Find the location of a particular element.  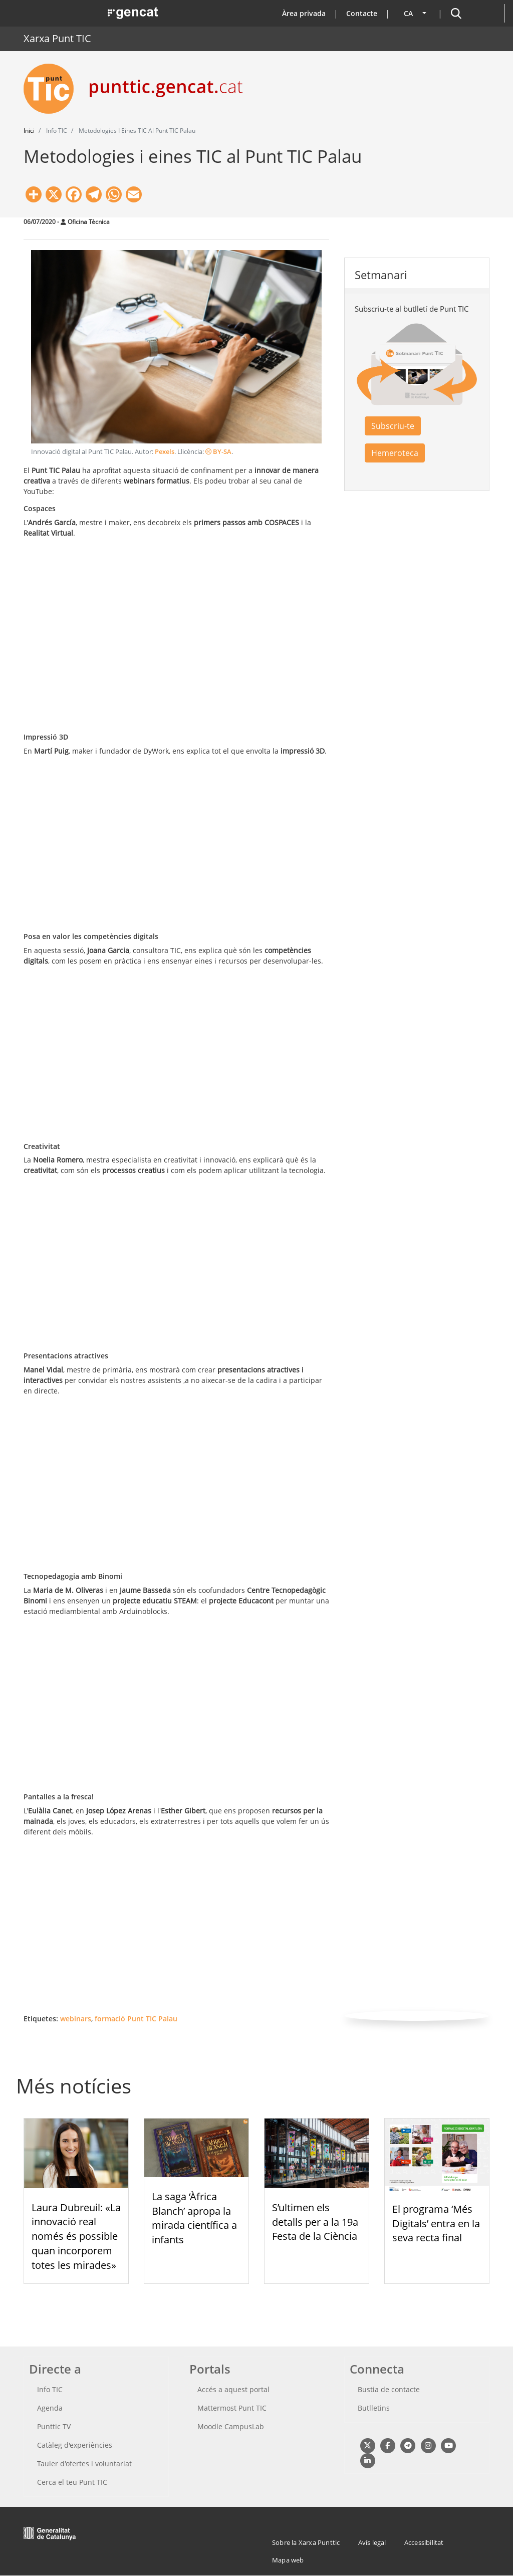

Contacte is located at coordinates (361, 13).